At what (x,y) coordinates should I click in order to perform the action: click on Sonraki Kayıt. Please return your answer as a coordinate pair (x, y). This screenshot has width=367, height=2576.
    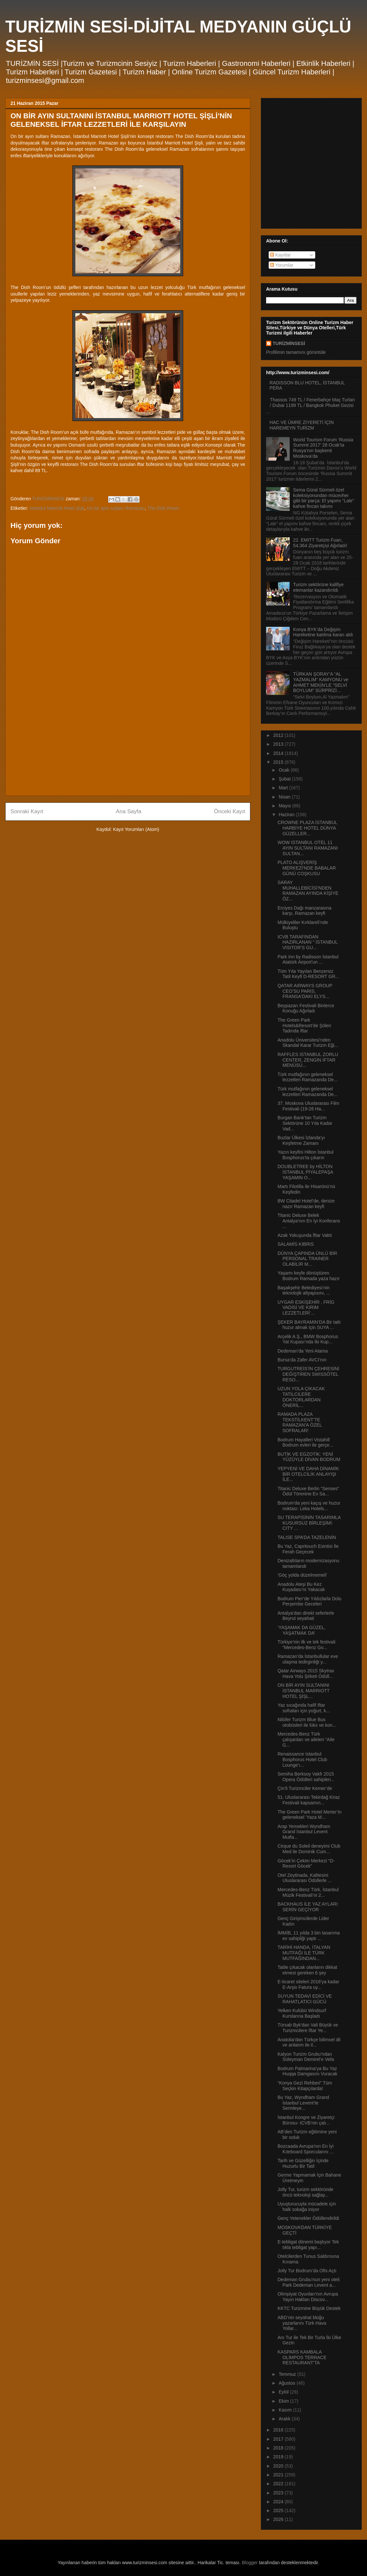
    Looking at the image, I should click on (26, 811).